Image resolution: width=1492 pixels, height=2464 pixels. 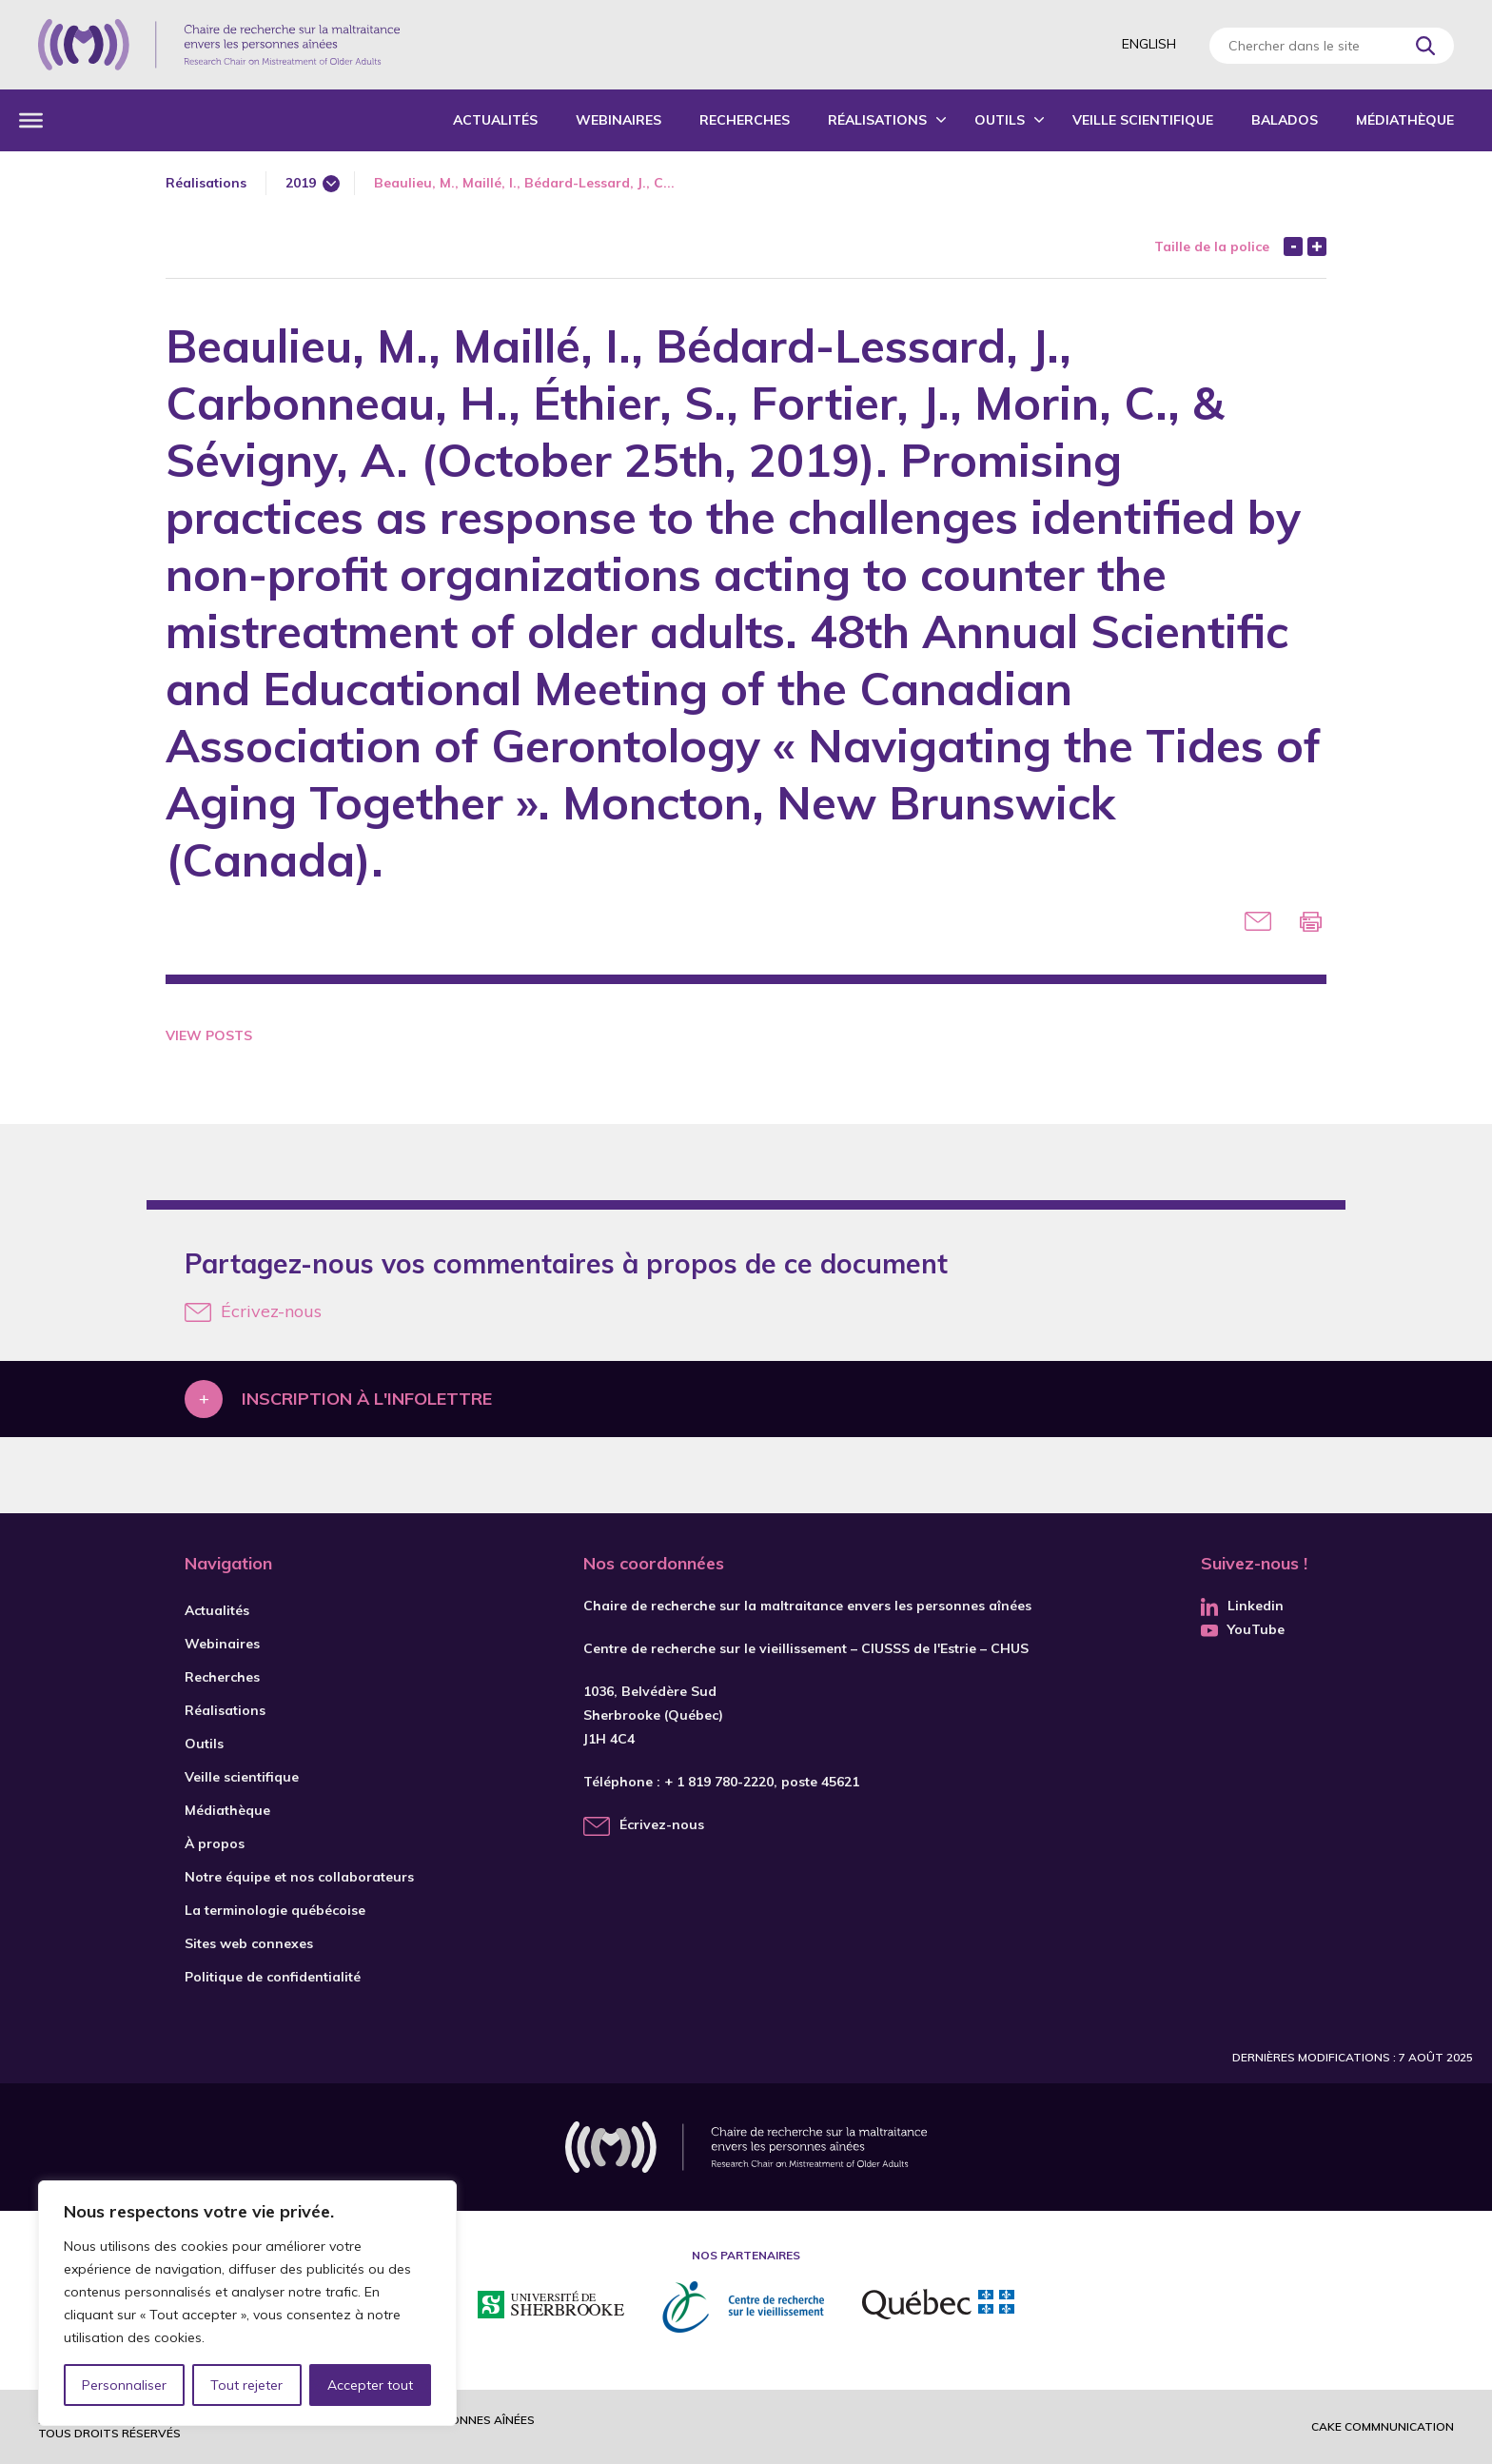 What do you see at coordinates (209, 1035) in the screenshot?
I see `View Posts` at bounding box center [209, 1035].